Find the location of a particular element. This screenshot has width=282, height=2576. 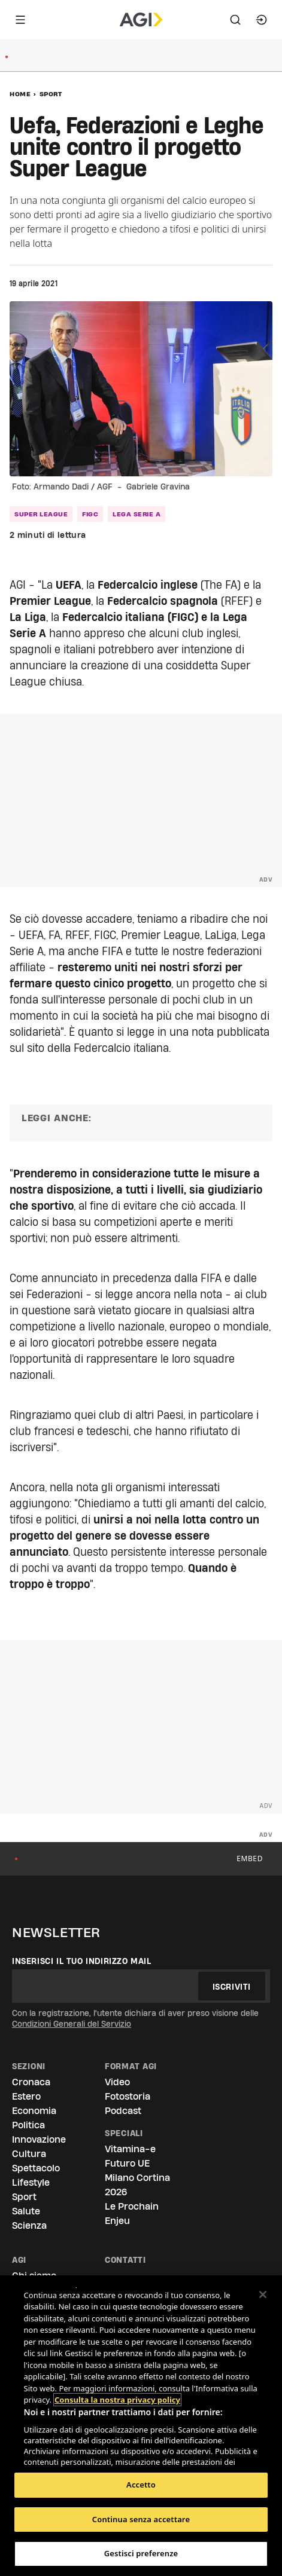

Vitamina-e is located at coordinates (130, 2149).